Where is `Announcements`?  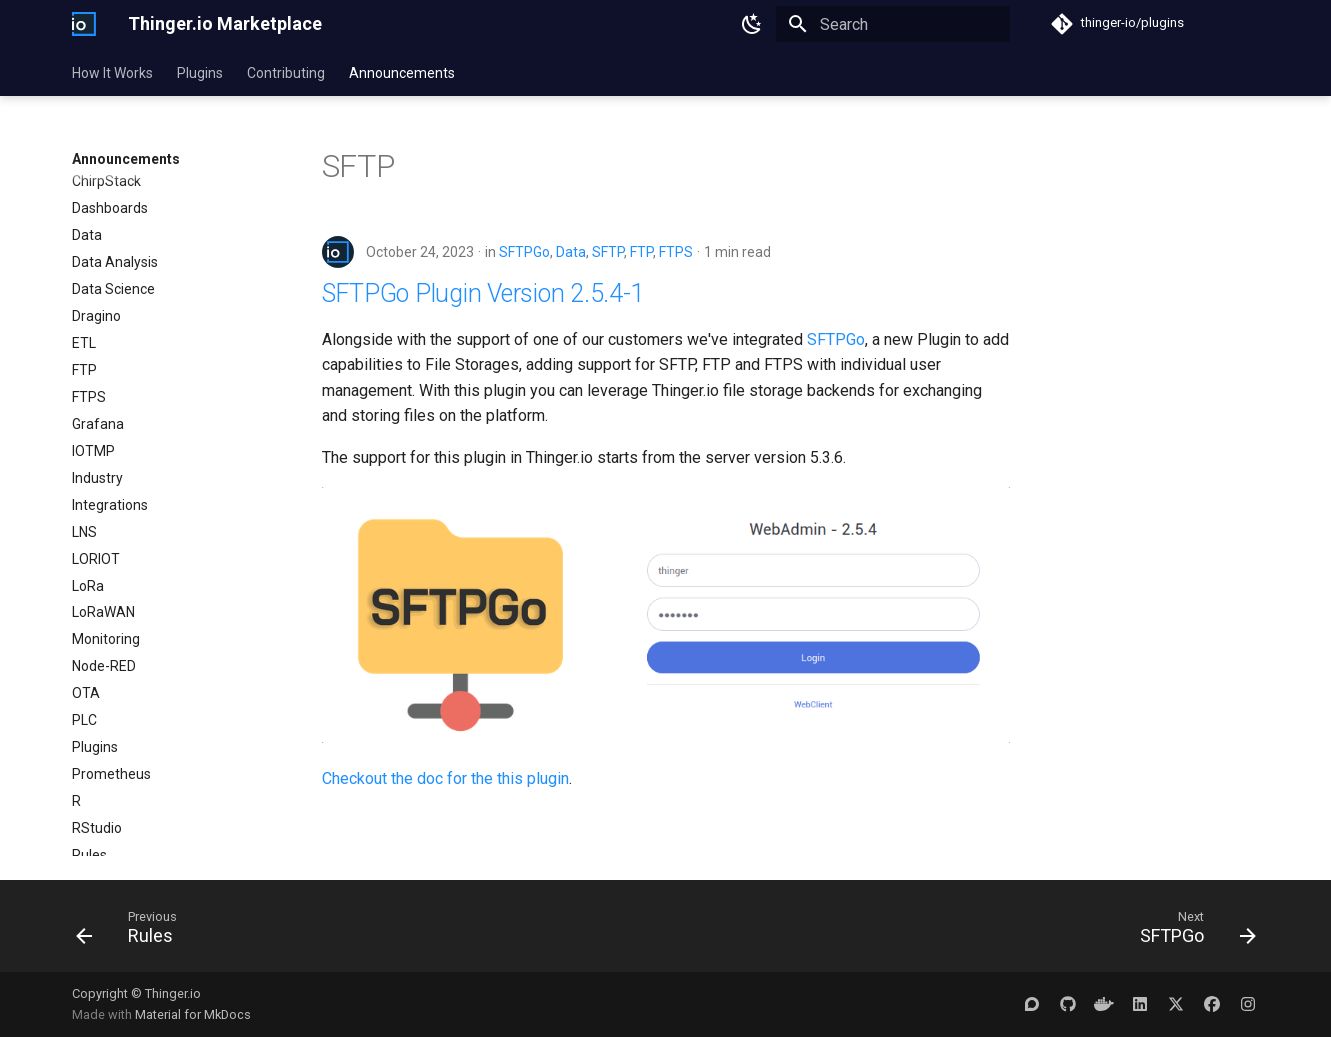
Announcements is located at coordinates (402, 73).